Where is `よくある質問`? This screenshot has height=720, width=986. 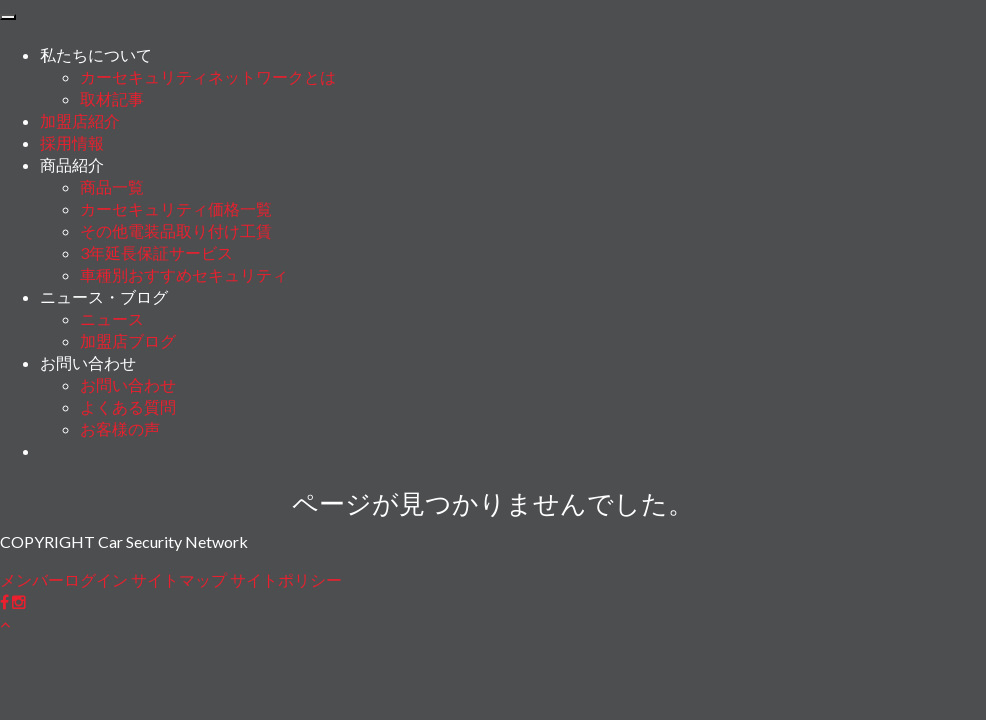
よくある質問 is located at coordinates (128, 406).